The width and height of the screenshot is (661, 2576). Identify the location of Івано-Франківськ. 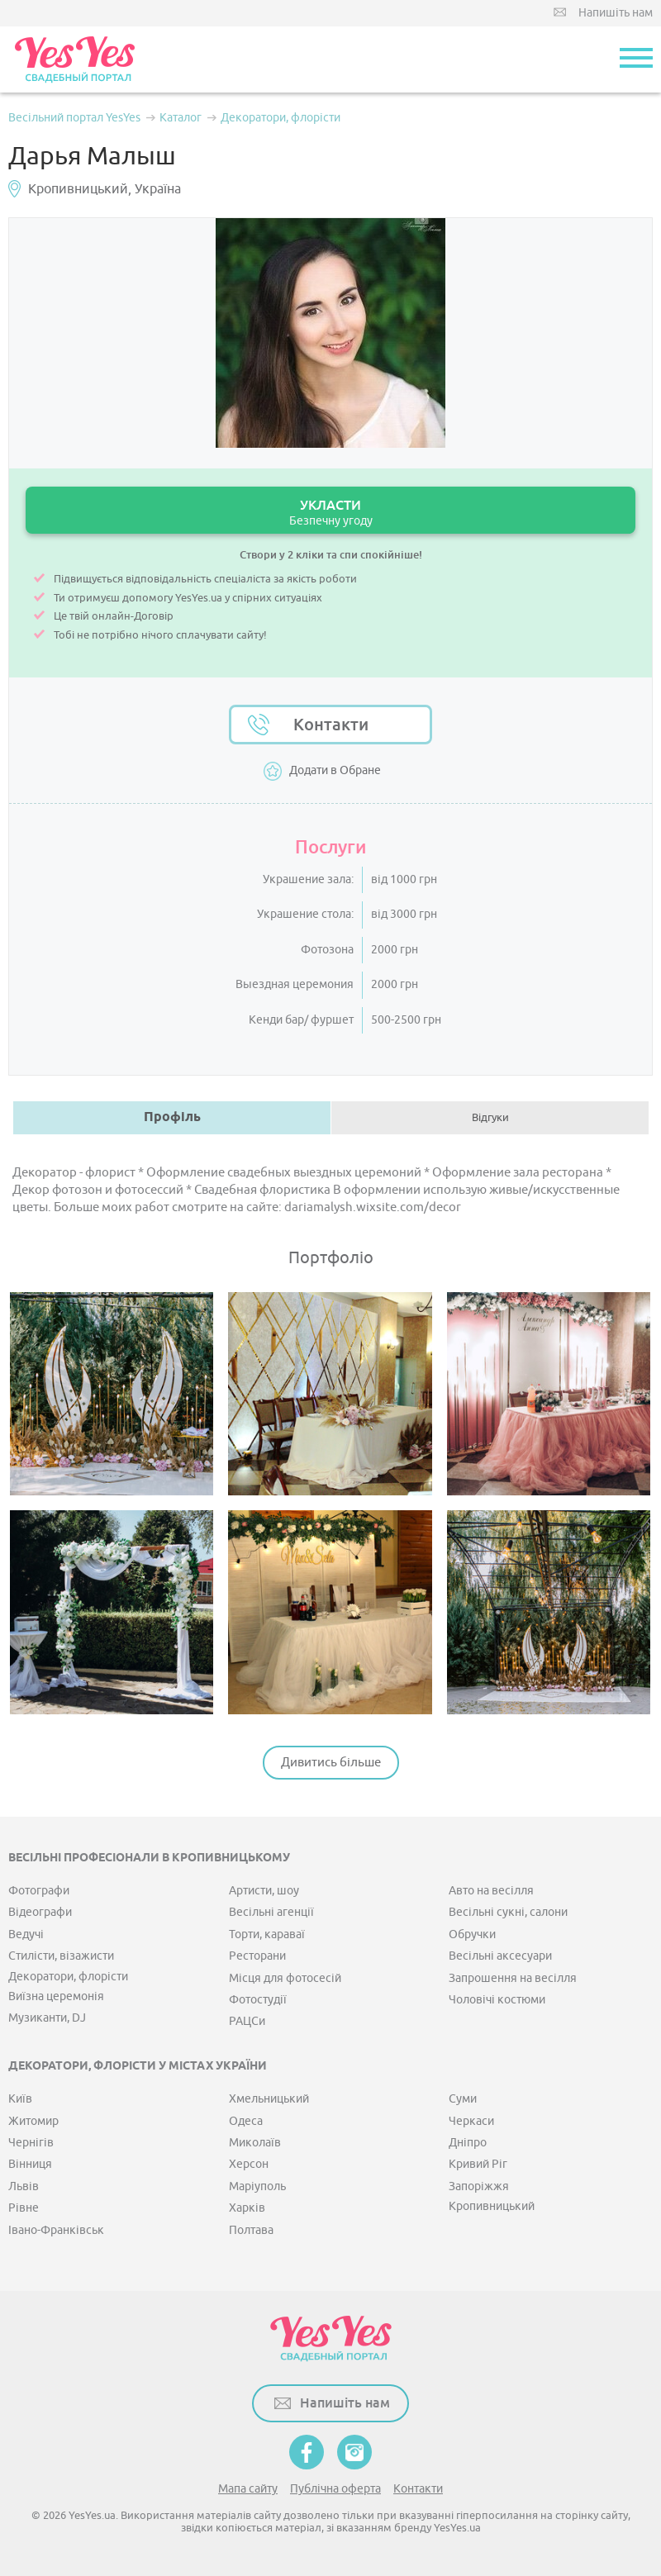
(56, 2230).